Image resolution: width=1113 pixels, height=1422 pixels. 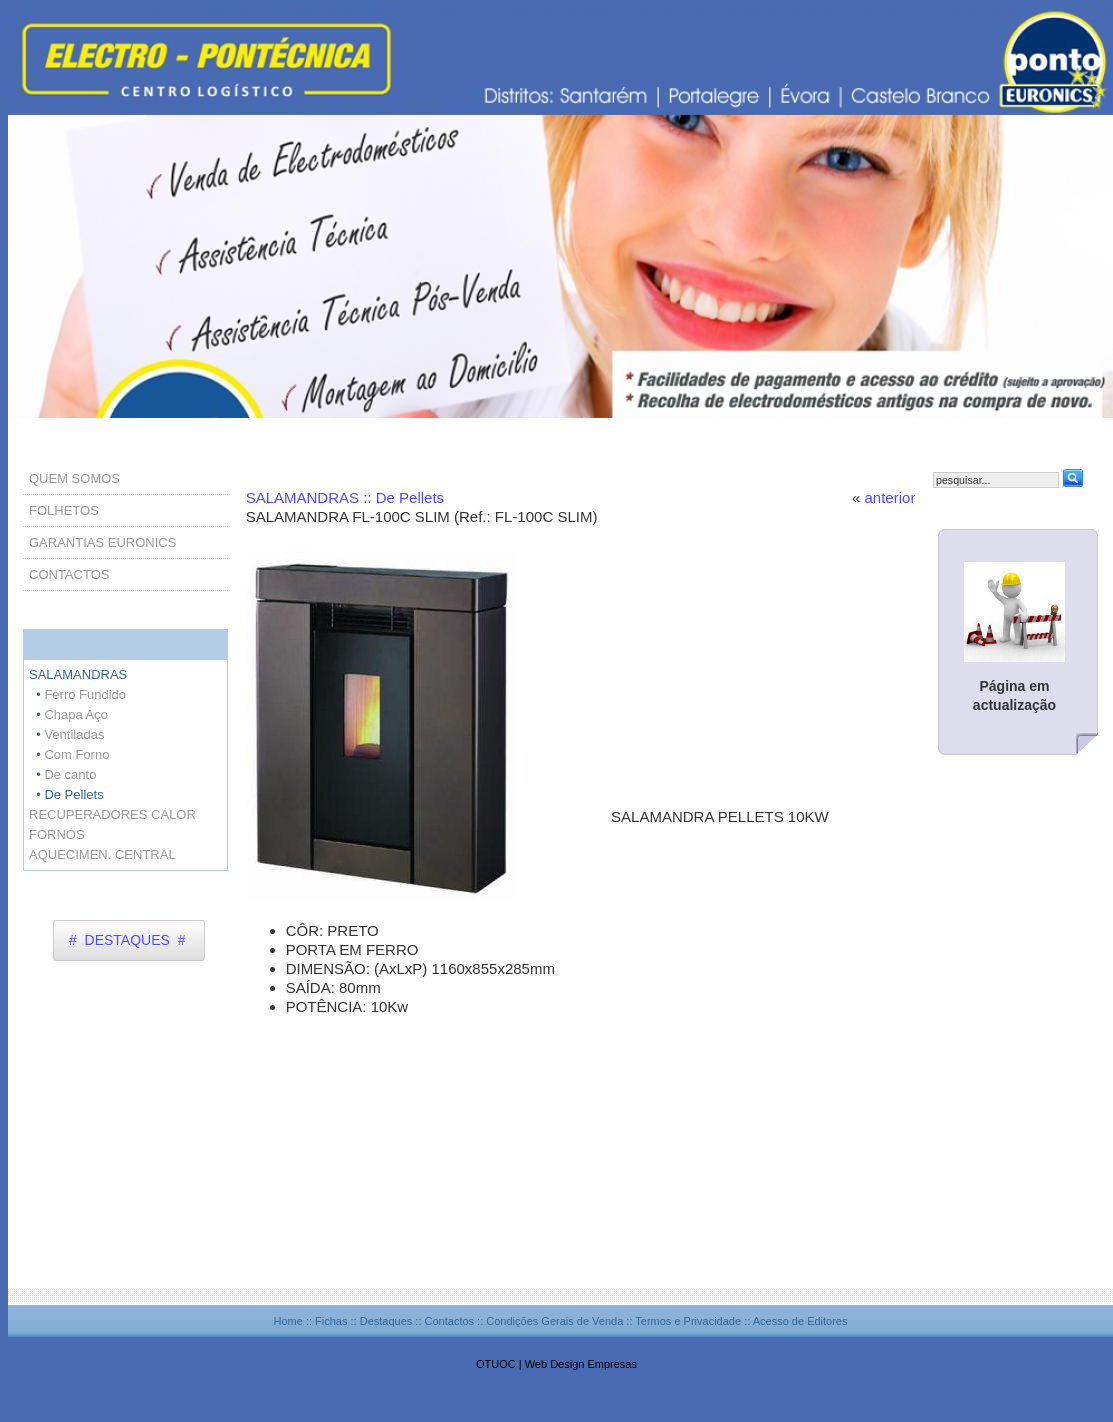 I want to click on Home, so click(x=287, y=1321).